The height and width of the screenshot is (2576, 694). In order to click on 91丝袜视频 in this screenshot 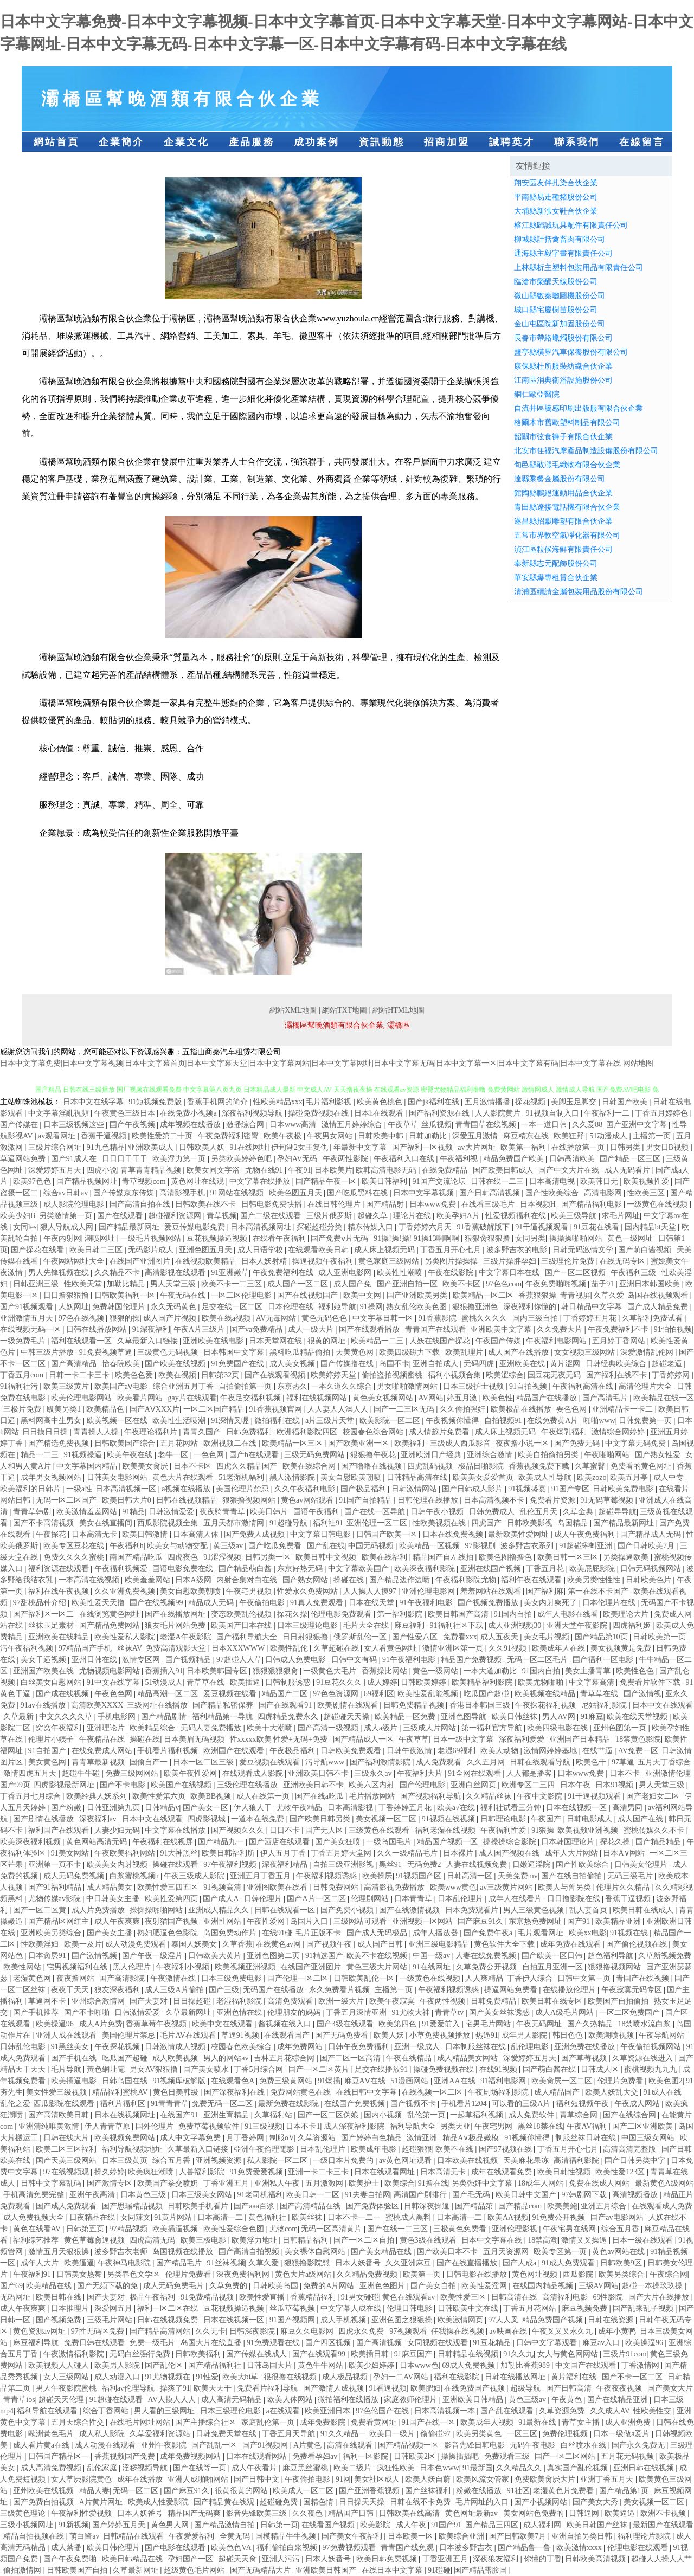, I will do `click(226, 2263)`.